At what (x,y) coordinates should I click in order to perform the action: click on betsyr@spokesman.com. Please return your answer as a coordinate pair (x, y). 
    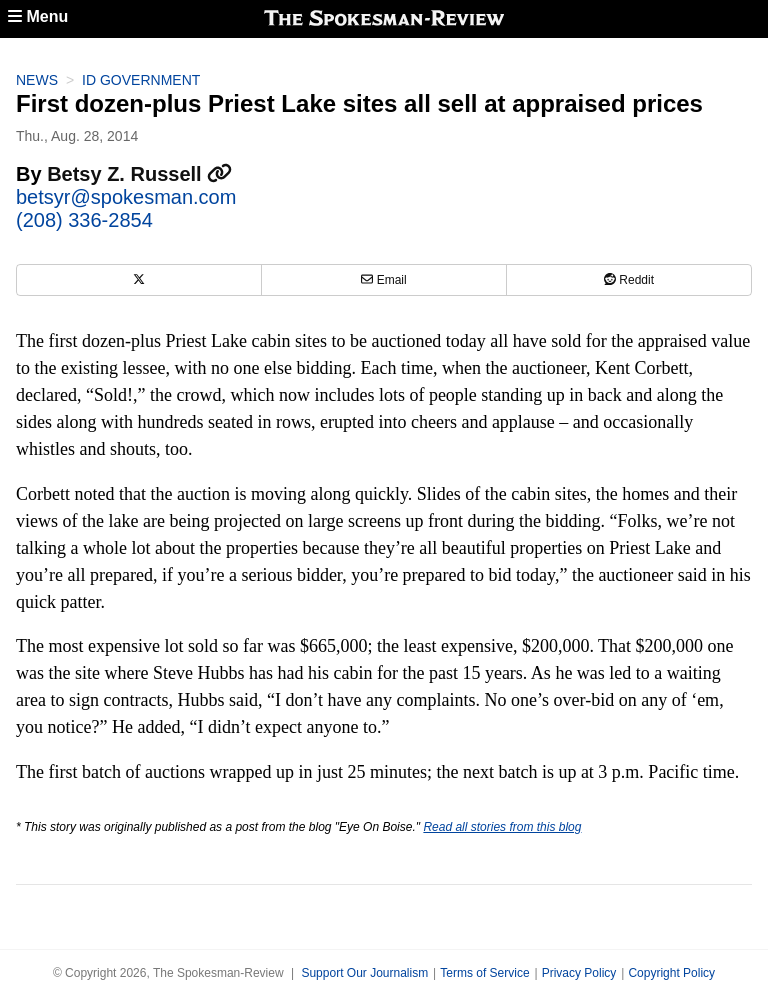
    Looking at the image, I should click on (126, 197).